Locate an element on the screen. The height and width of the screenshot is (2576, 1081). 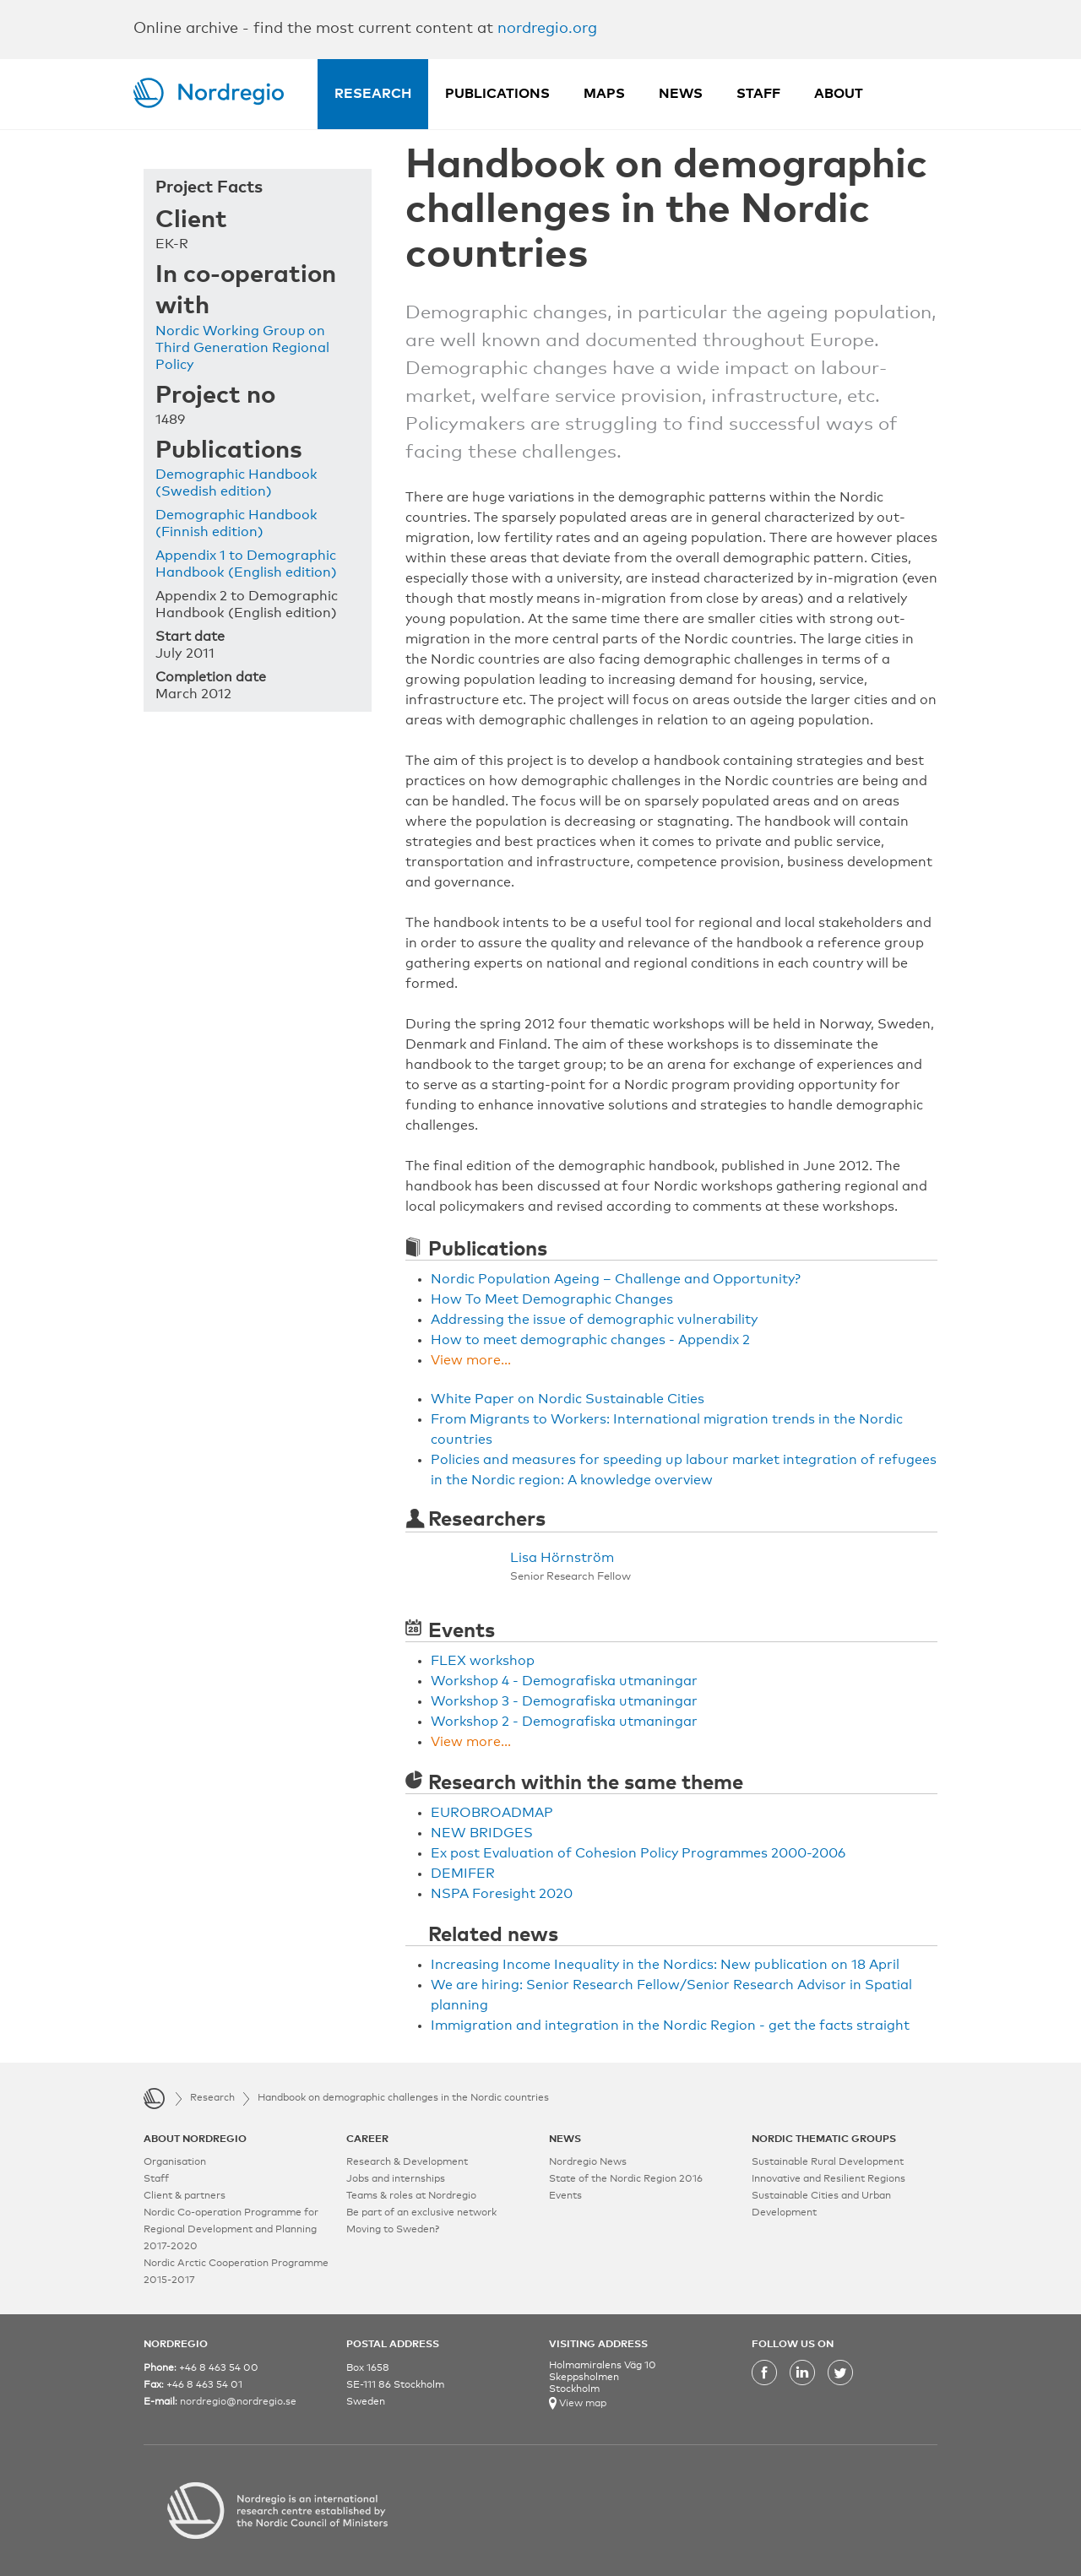
nordregio@nordregio.se is located at coordinates (238, 2402).